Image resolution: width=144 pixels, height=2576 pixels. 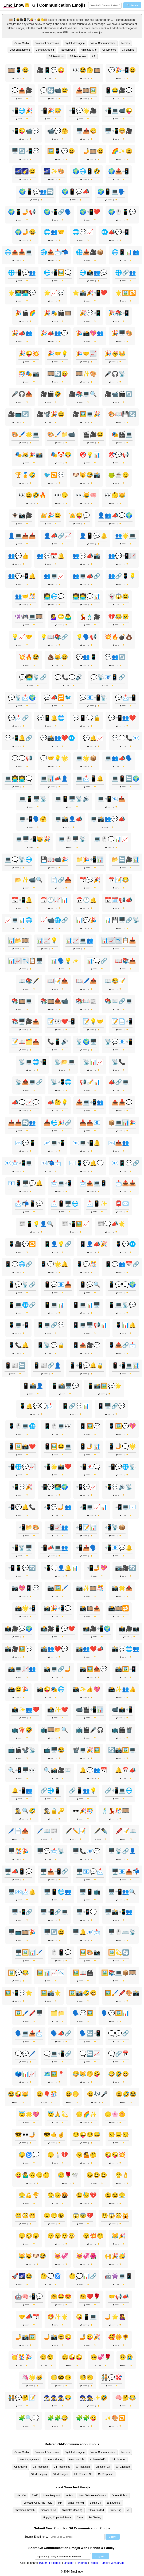 I want to click on 📤📥🔄👥, so click(x=22, y=1122).